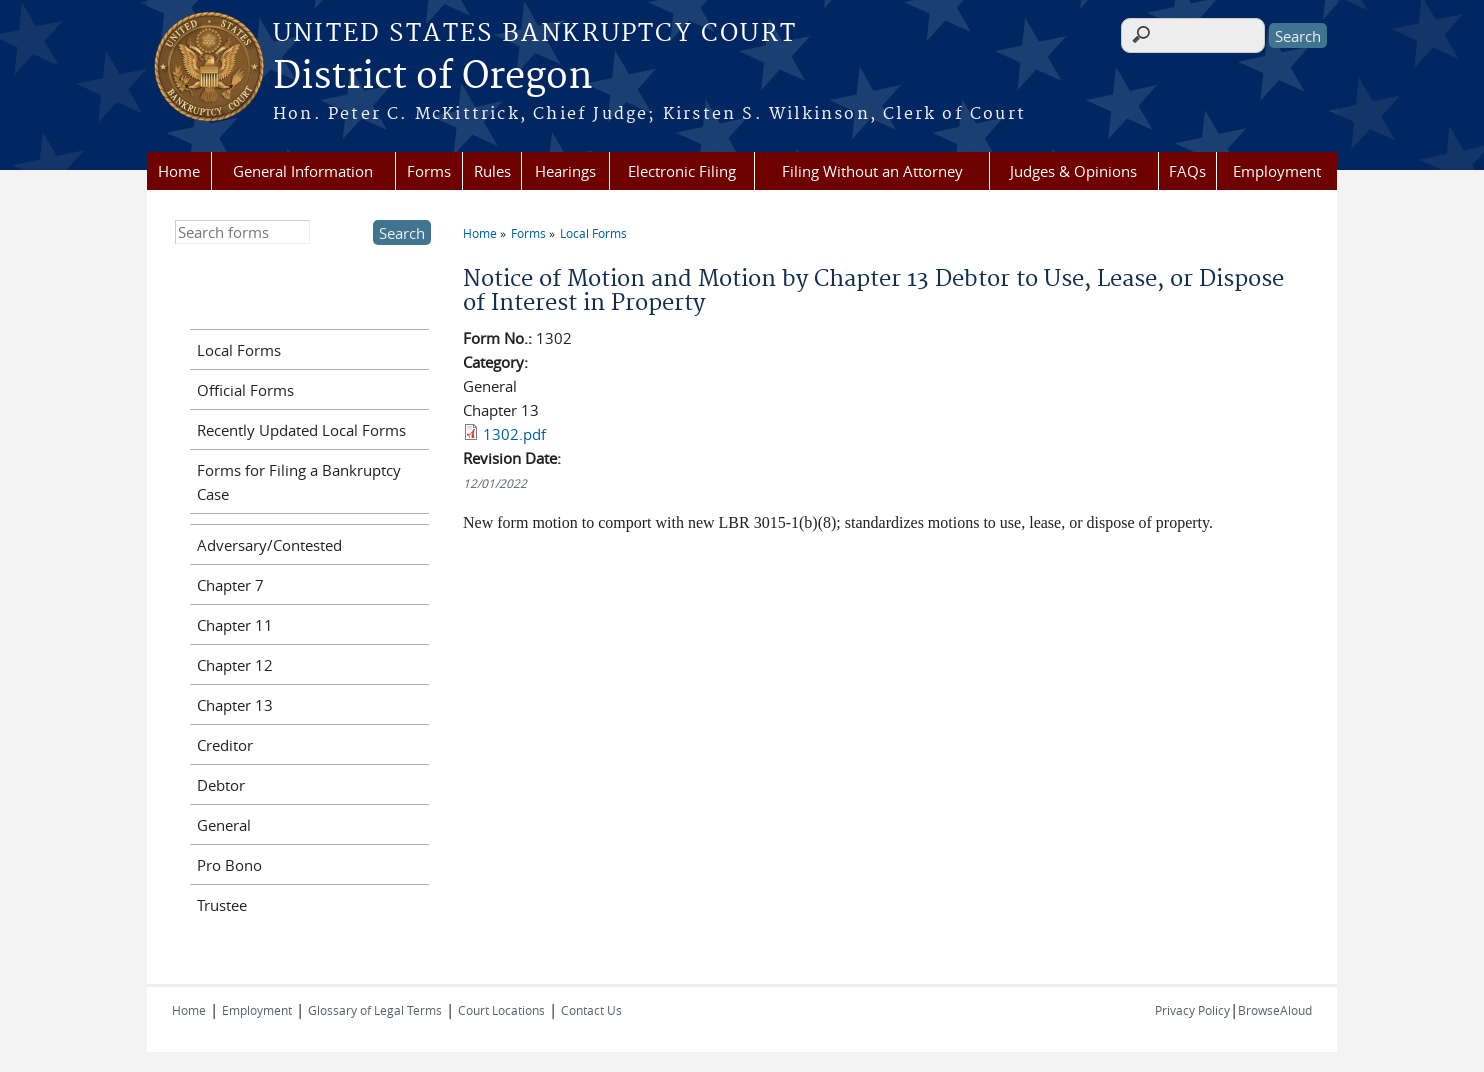 Image resolution: width=1484 pixels, height=1072 pixels. What do you see at coordinates (682, 171) in the screenshot?
I see `Electronic Filing` at bounding box center [682, 171].